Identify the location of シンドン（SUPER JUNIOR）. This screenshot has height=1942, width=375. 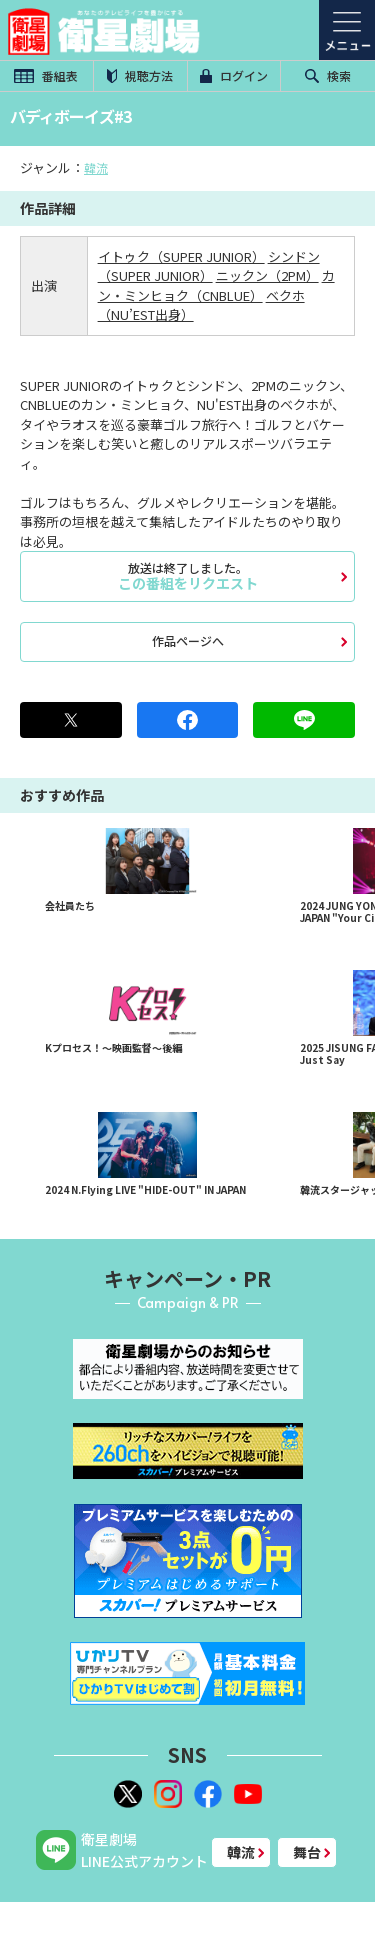
(209, 266).